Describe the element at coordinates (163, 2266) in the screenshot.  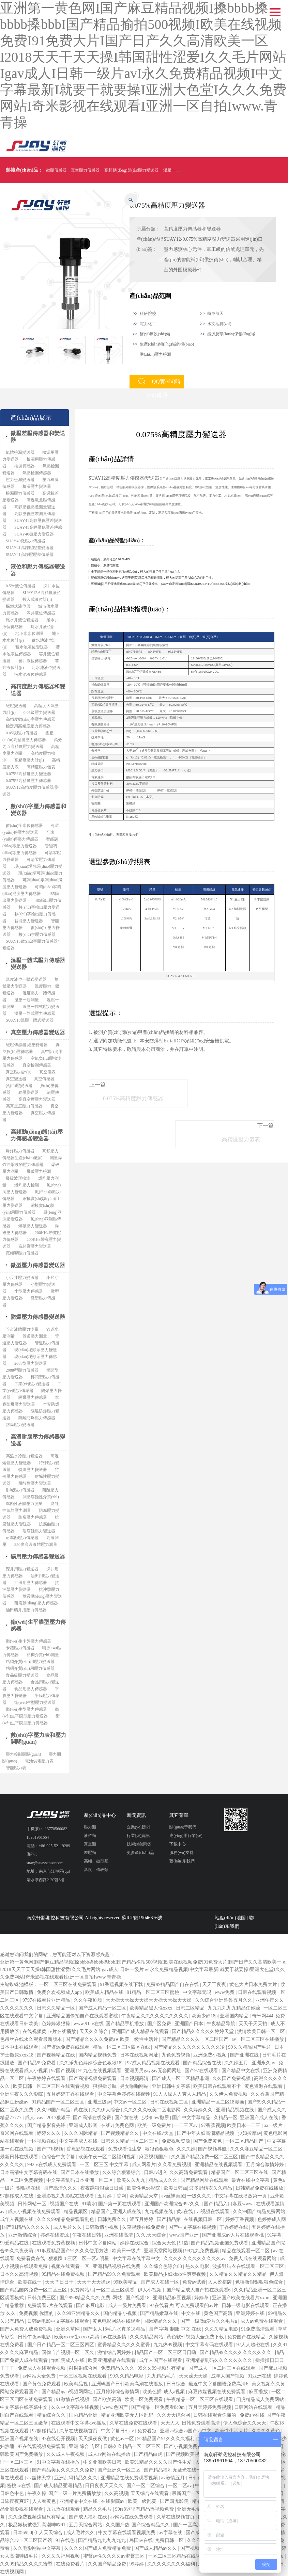
I see `久久综合色综合88` at that location.